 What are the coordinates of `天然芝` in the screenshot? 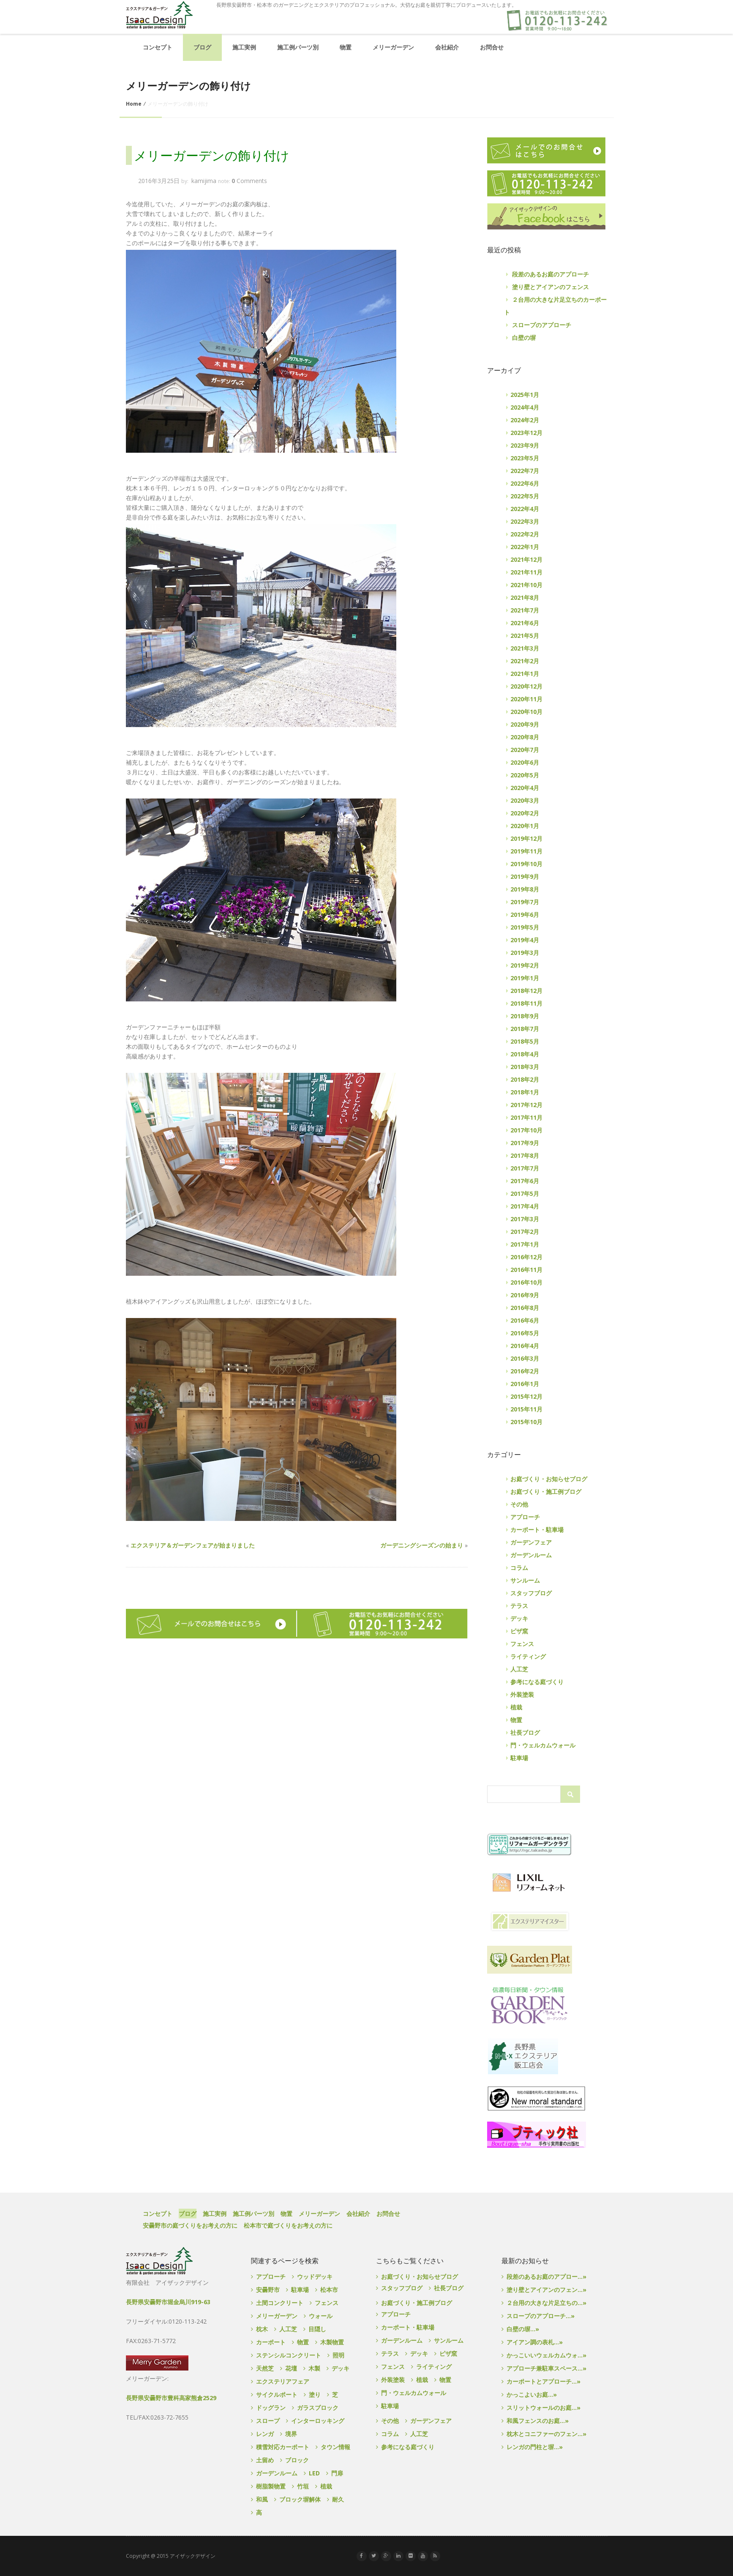 It's located at (265, 2368).